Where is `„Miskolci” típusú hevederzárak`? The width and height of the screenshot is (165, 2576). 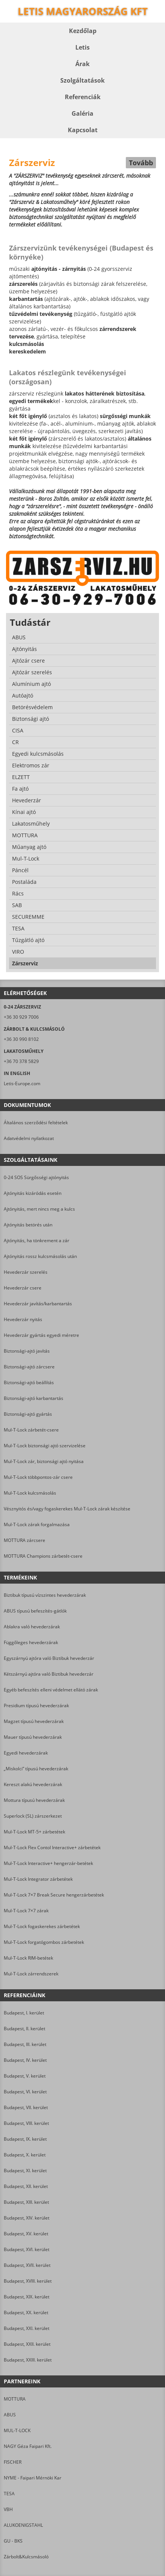 „Miskolci” típusú hevederzárak is located at coordinates (36, 1768).